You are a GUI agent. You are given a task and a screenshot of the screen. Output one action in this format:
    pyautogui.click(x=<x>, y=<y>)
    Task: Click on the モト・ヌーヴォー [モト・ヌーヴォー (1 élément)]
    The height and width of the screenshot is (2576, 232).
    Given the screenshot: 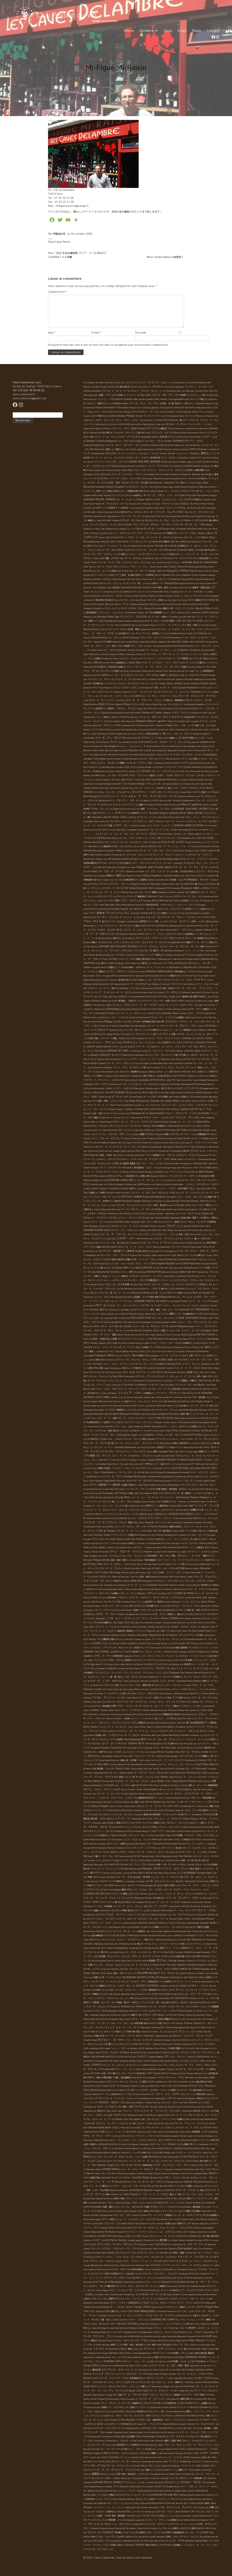 What is the action you would take?
    pyautogui.click(x=155, y=1276)
    